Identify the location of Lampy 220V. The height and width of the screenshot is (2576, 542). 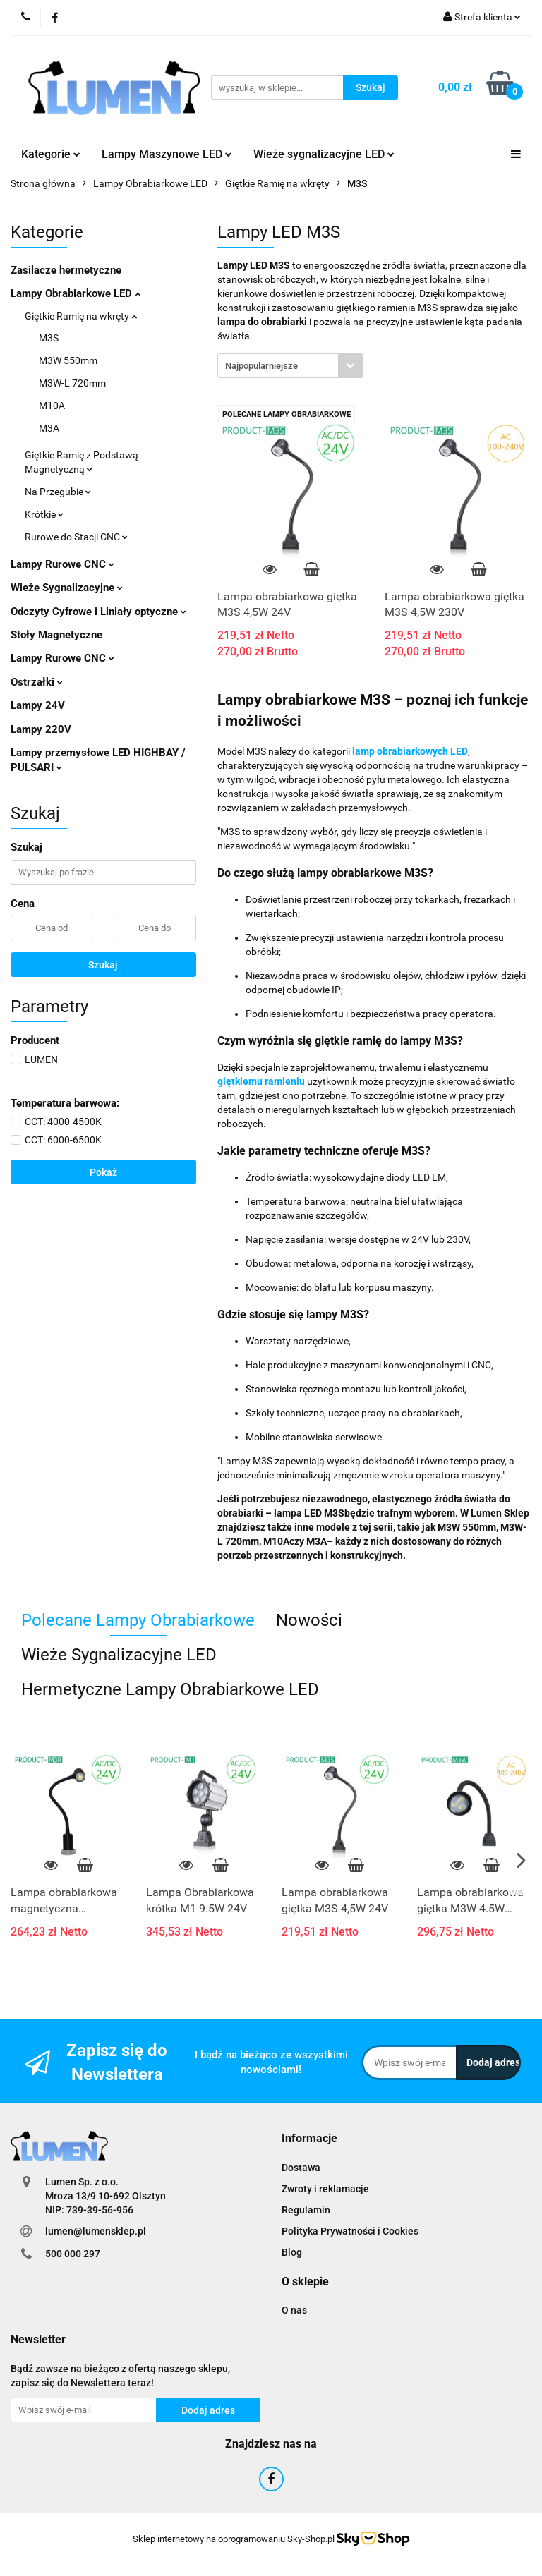
(41, 729).